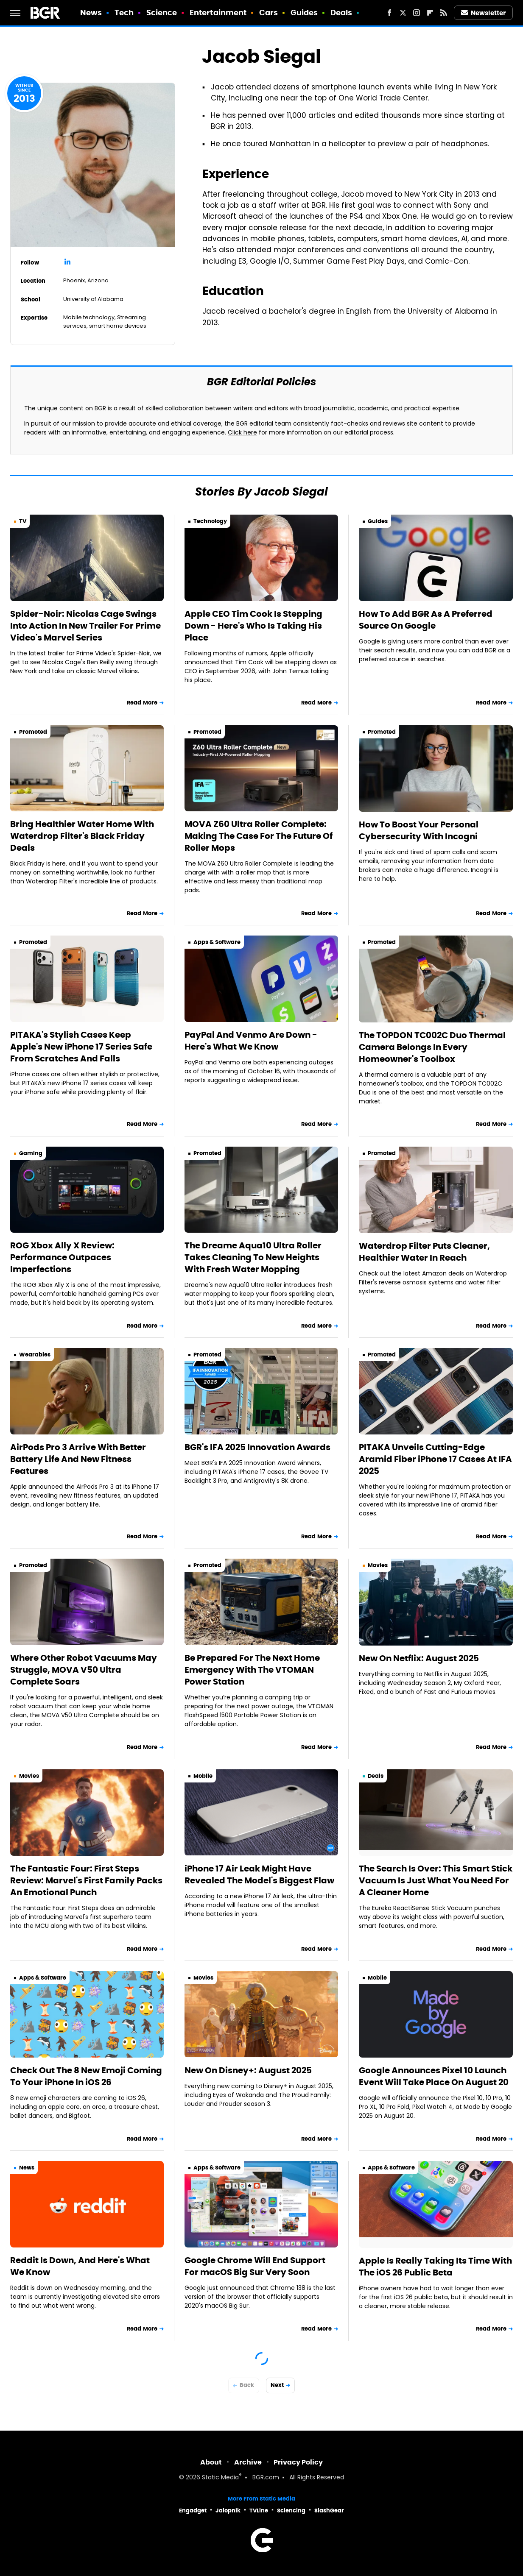 This screenshot has height=2576, width=523. I want to click on Newsletter, so click(483, 13).